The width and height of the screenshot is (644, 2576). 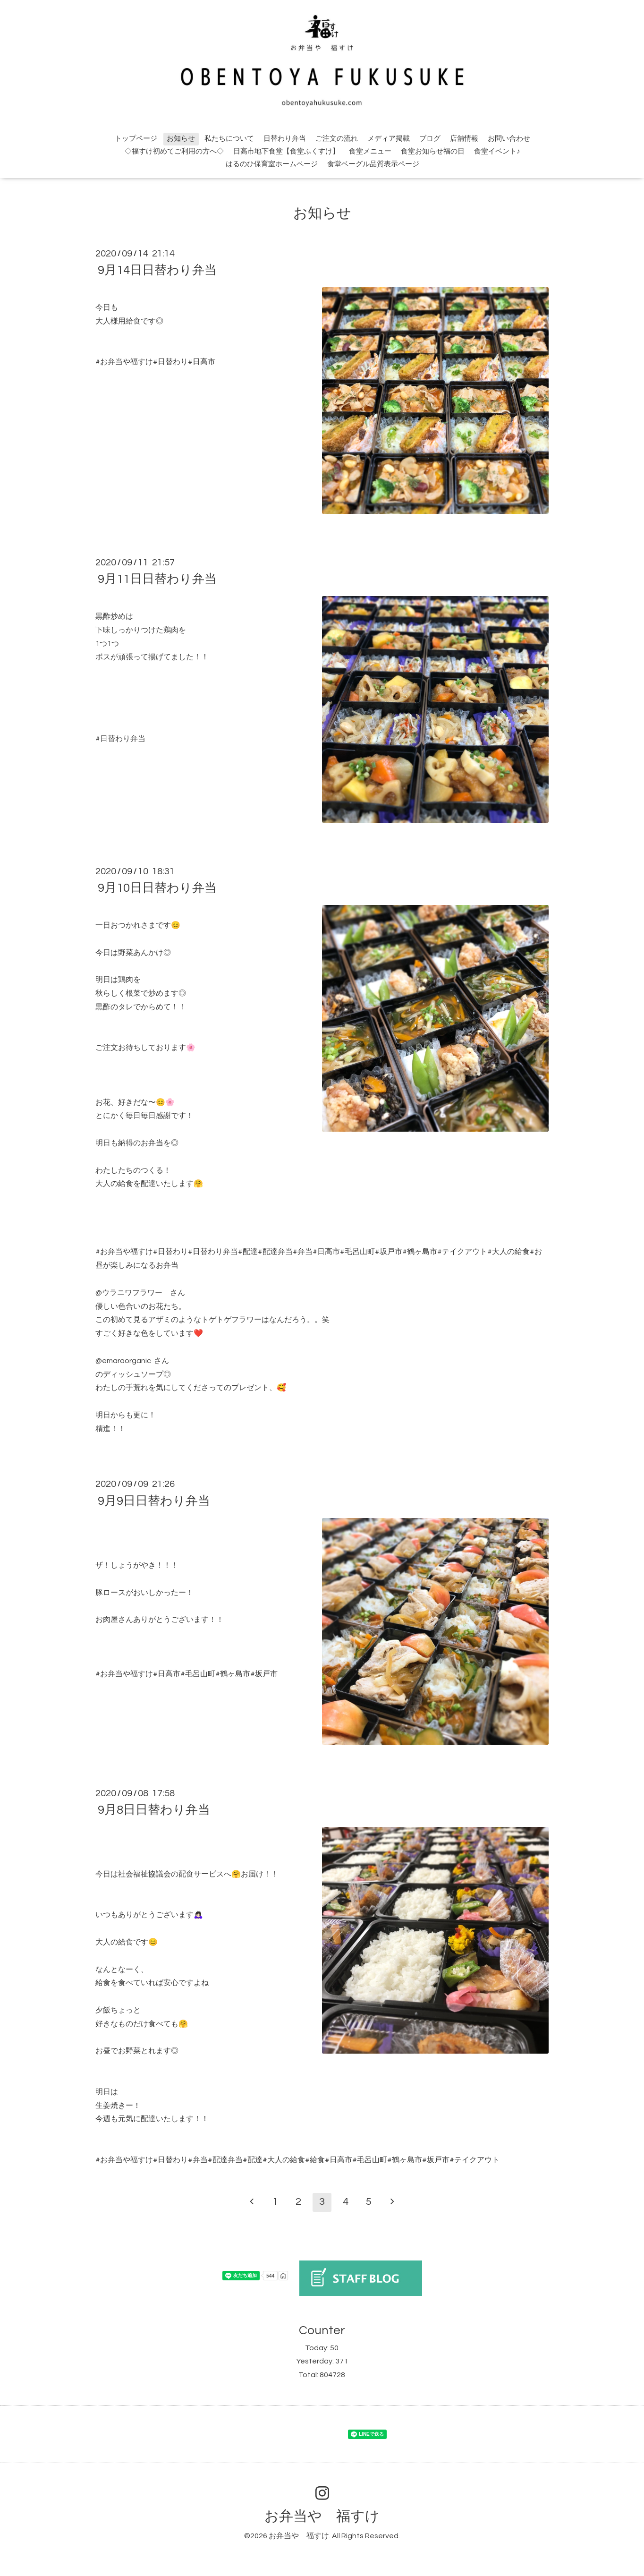 I want to click on 9月11日日替わり弁当, so click(x=157, y=579).